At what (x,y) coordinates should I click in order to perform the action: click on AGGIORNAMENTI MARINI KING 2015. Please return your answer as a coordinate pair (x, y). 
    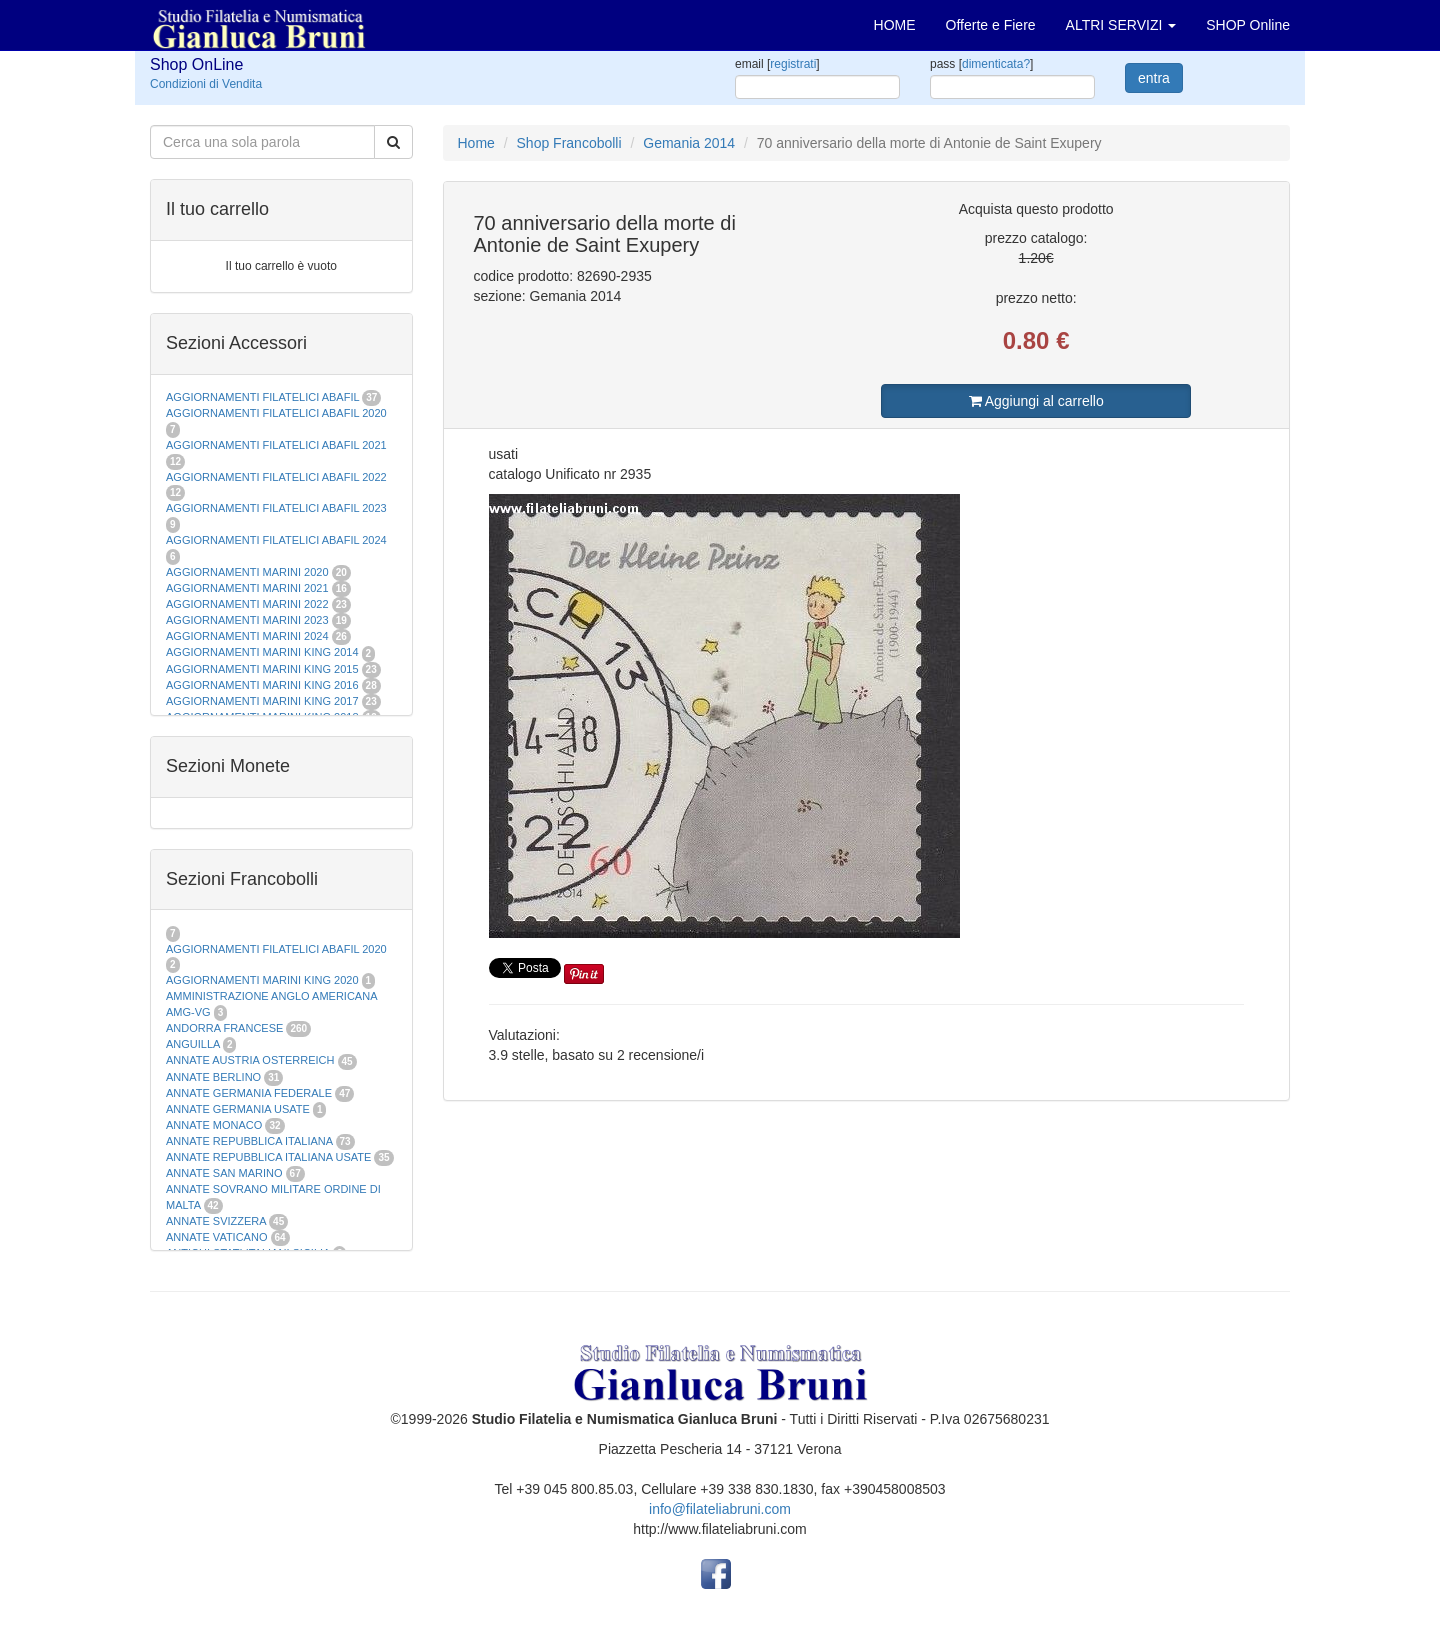
    Looking at the image, I should click on (264, 669).